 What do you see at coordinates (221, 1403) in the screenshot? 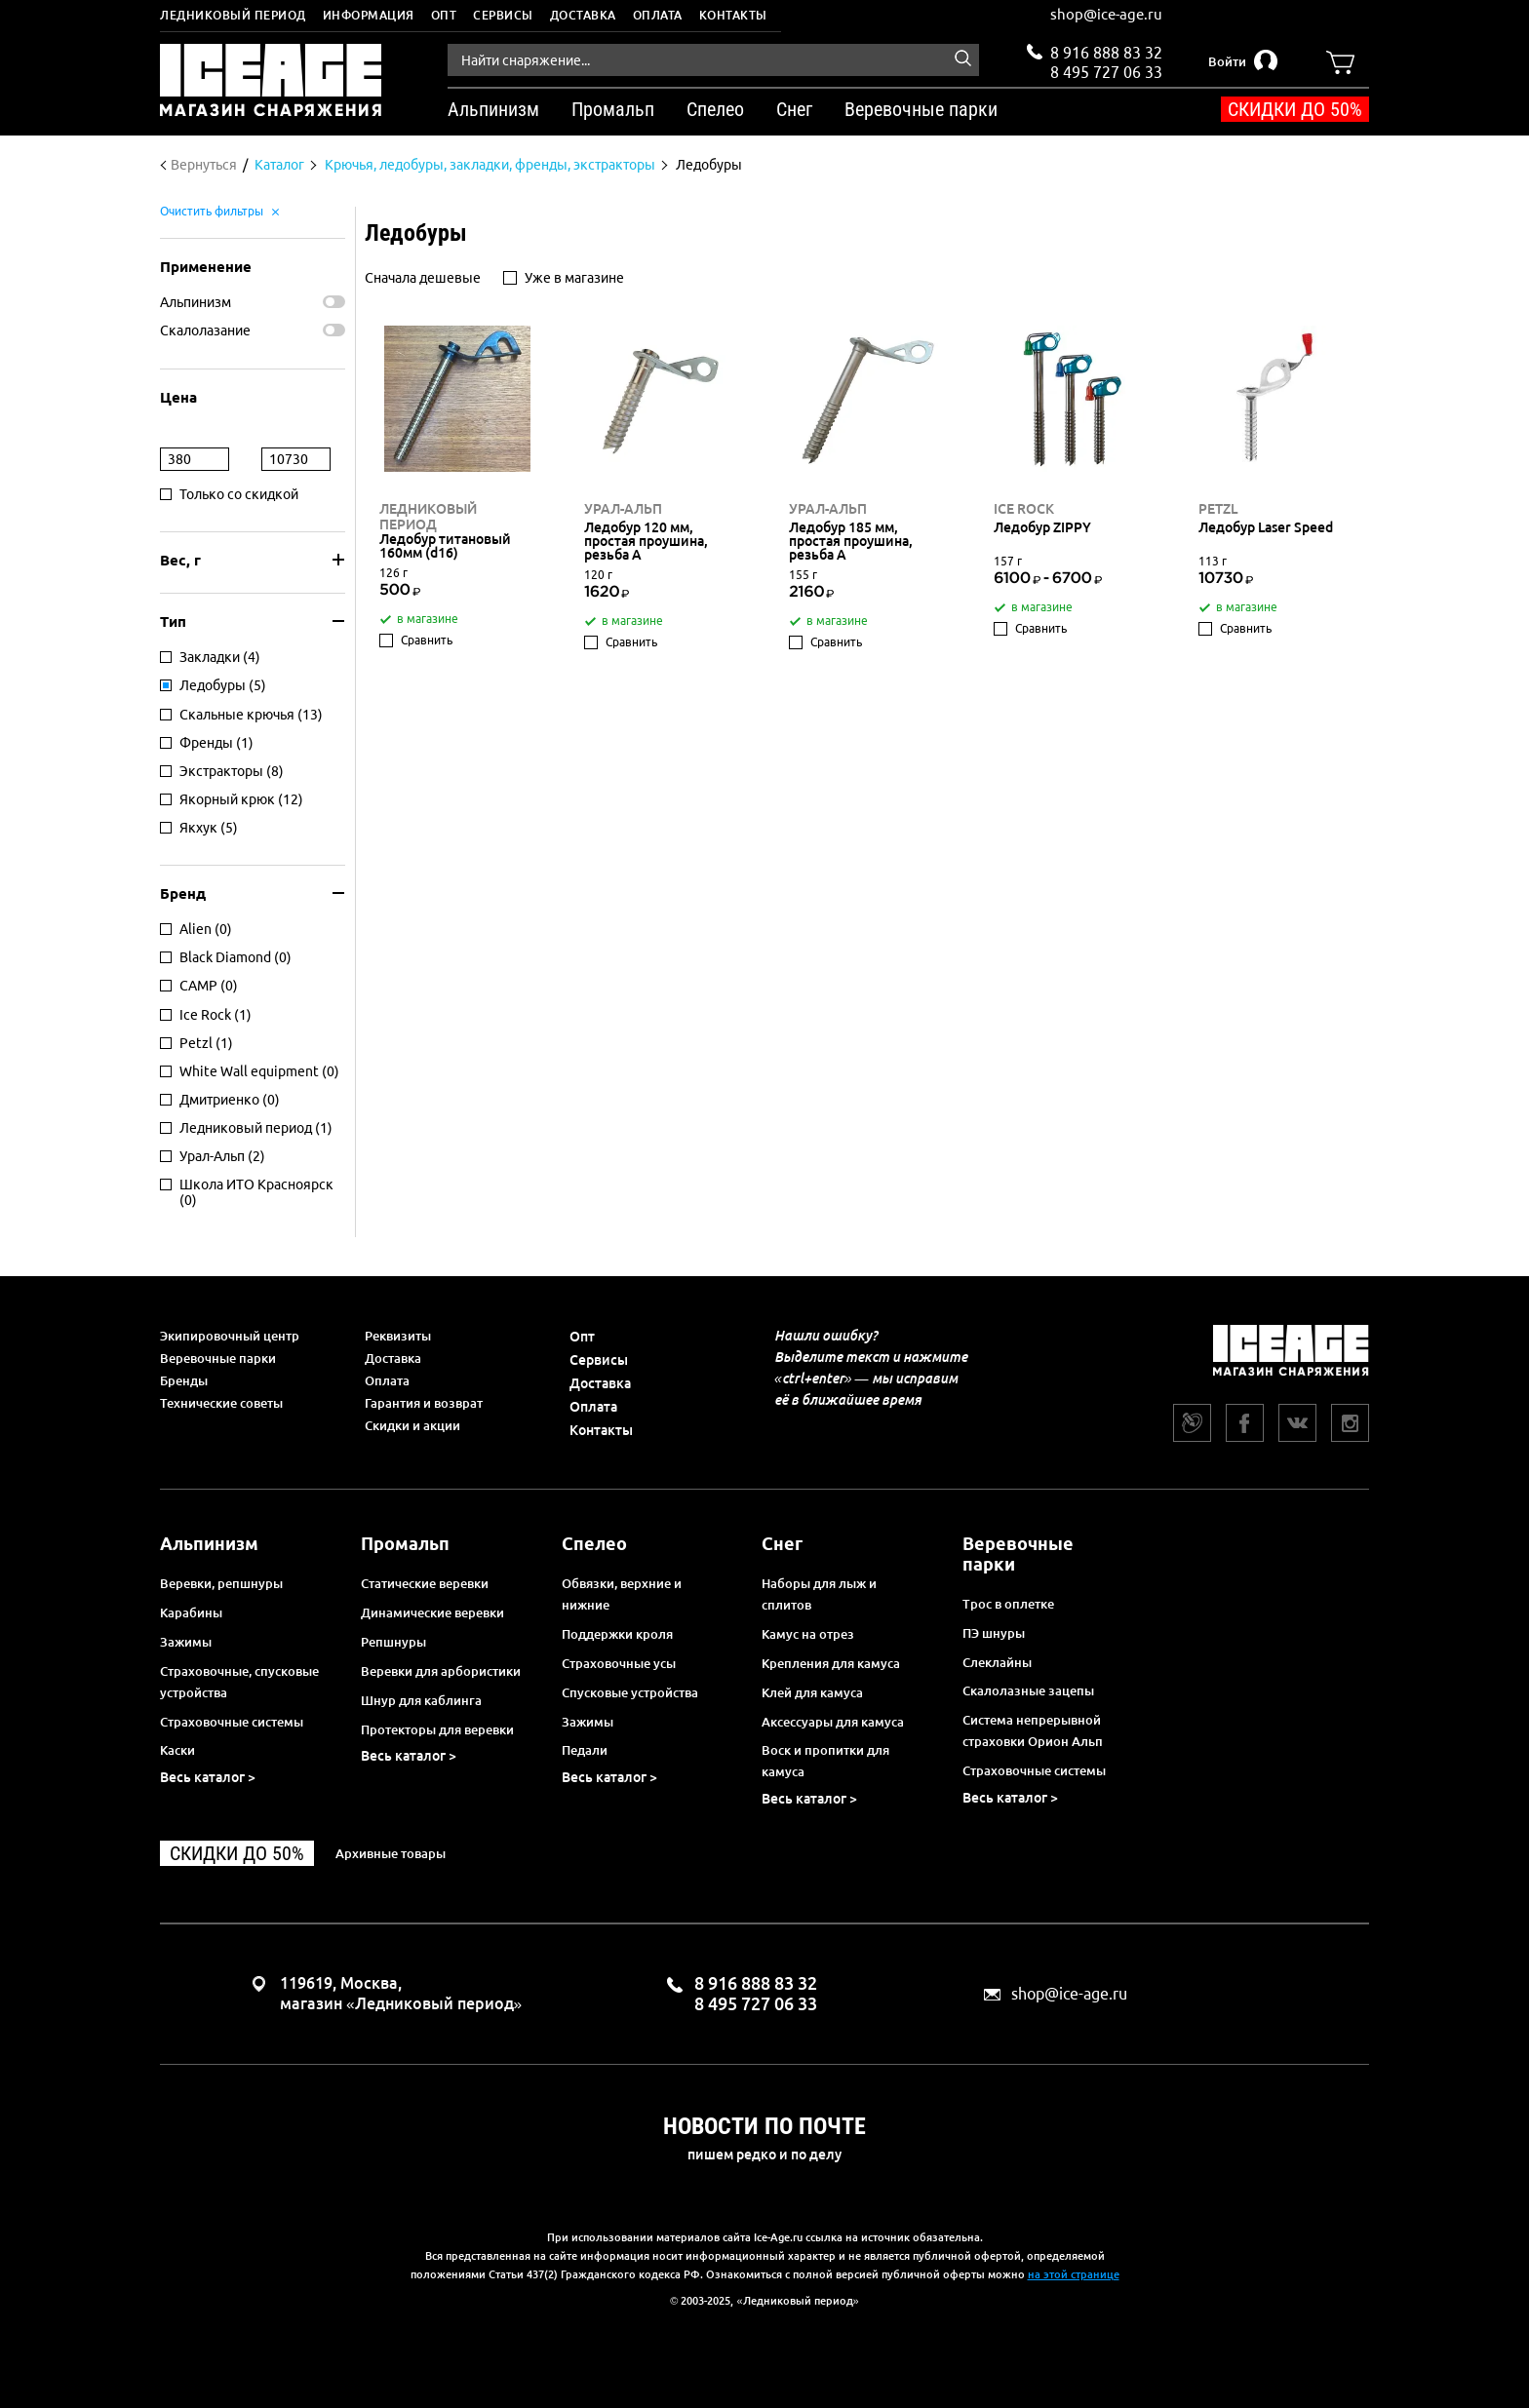
I see `Технические советы` at bounding box center [221, 1403].